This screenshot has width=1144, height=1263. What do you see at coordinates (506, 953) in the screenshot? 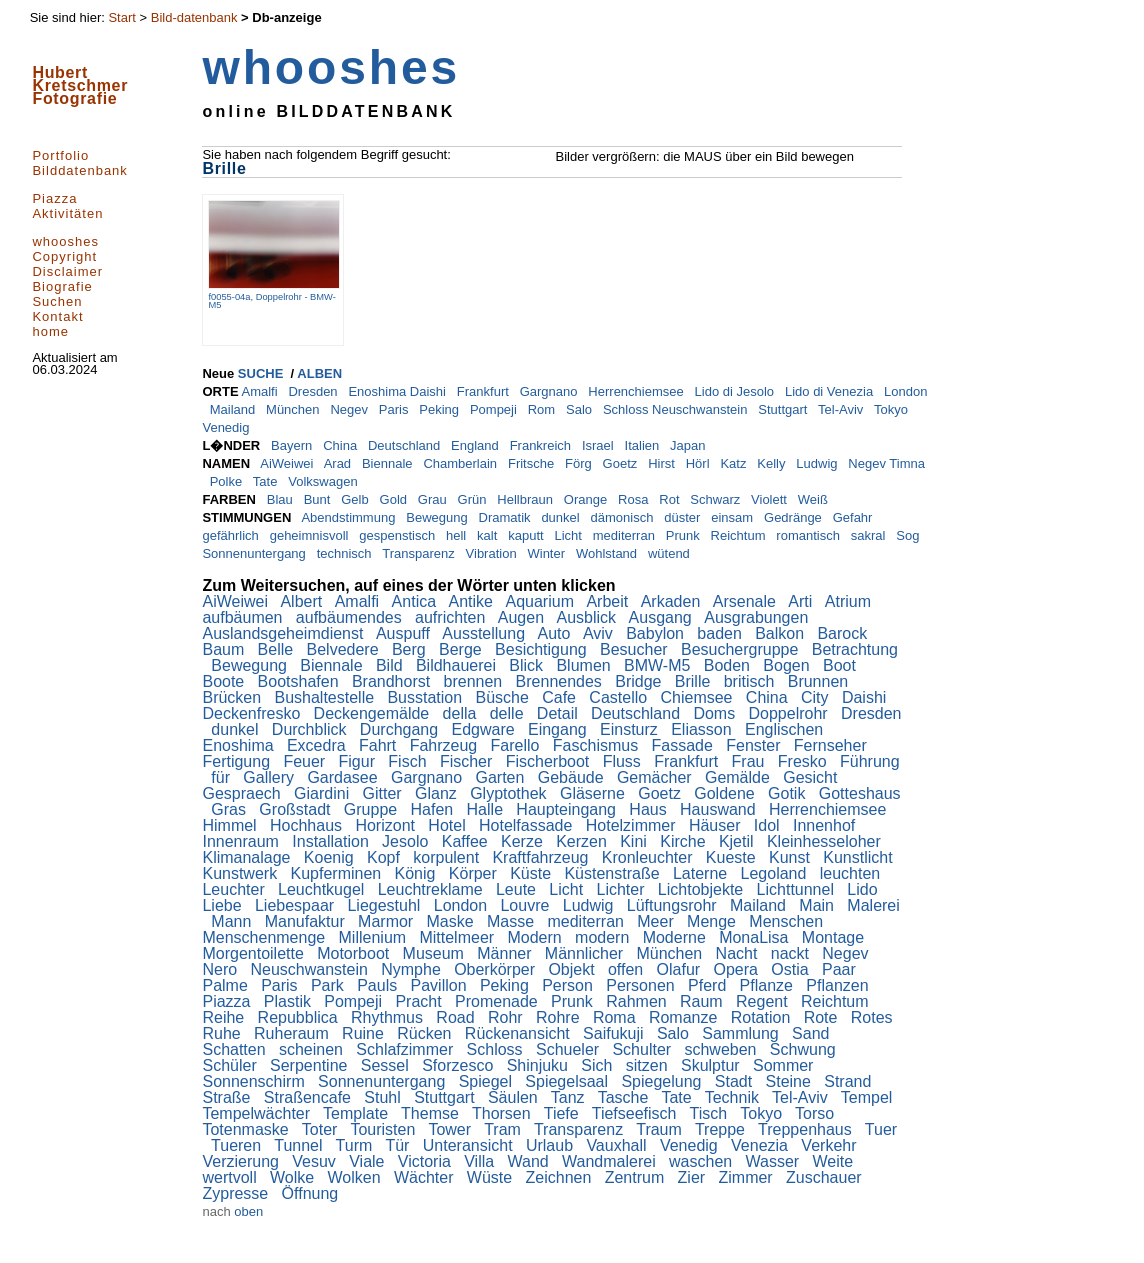
I see `Männer` at bounding box center [506, 953].